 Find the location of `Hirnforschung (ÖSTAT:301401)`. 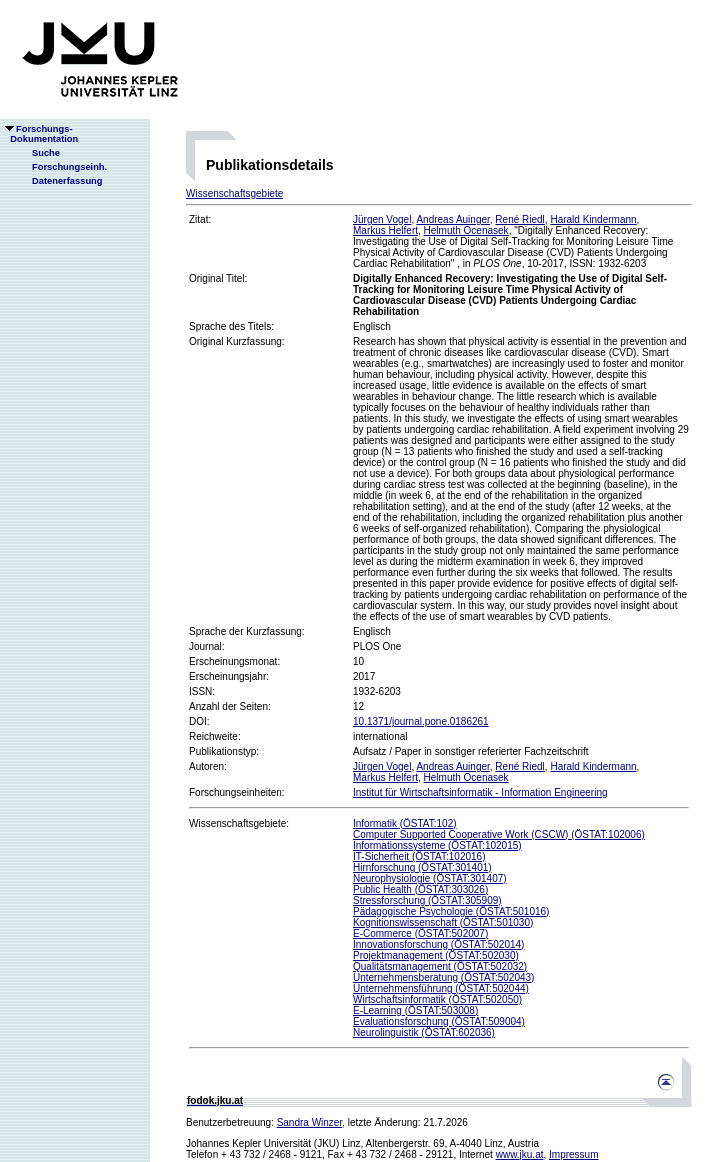

Hirnforschung (ÖSTAT:301401) is located at coordinates (422, 867).